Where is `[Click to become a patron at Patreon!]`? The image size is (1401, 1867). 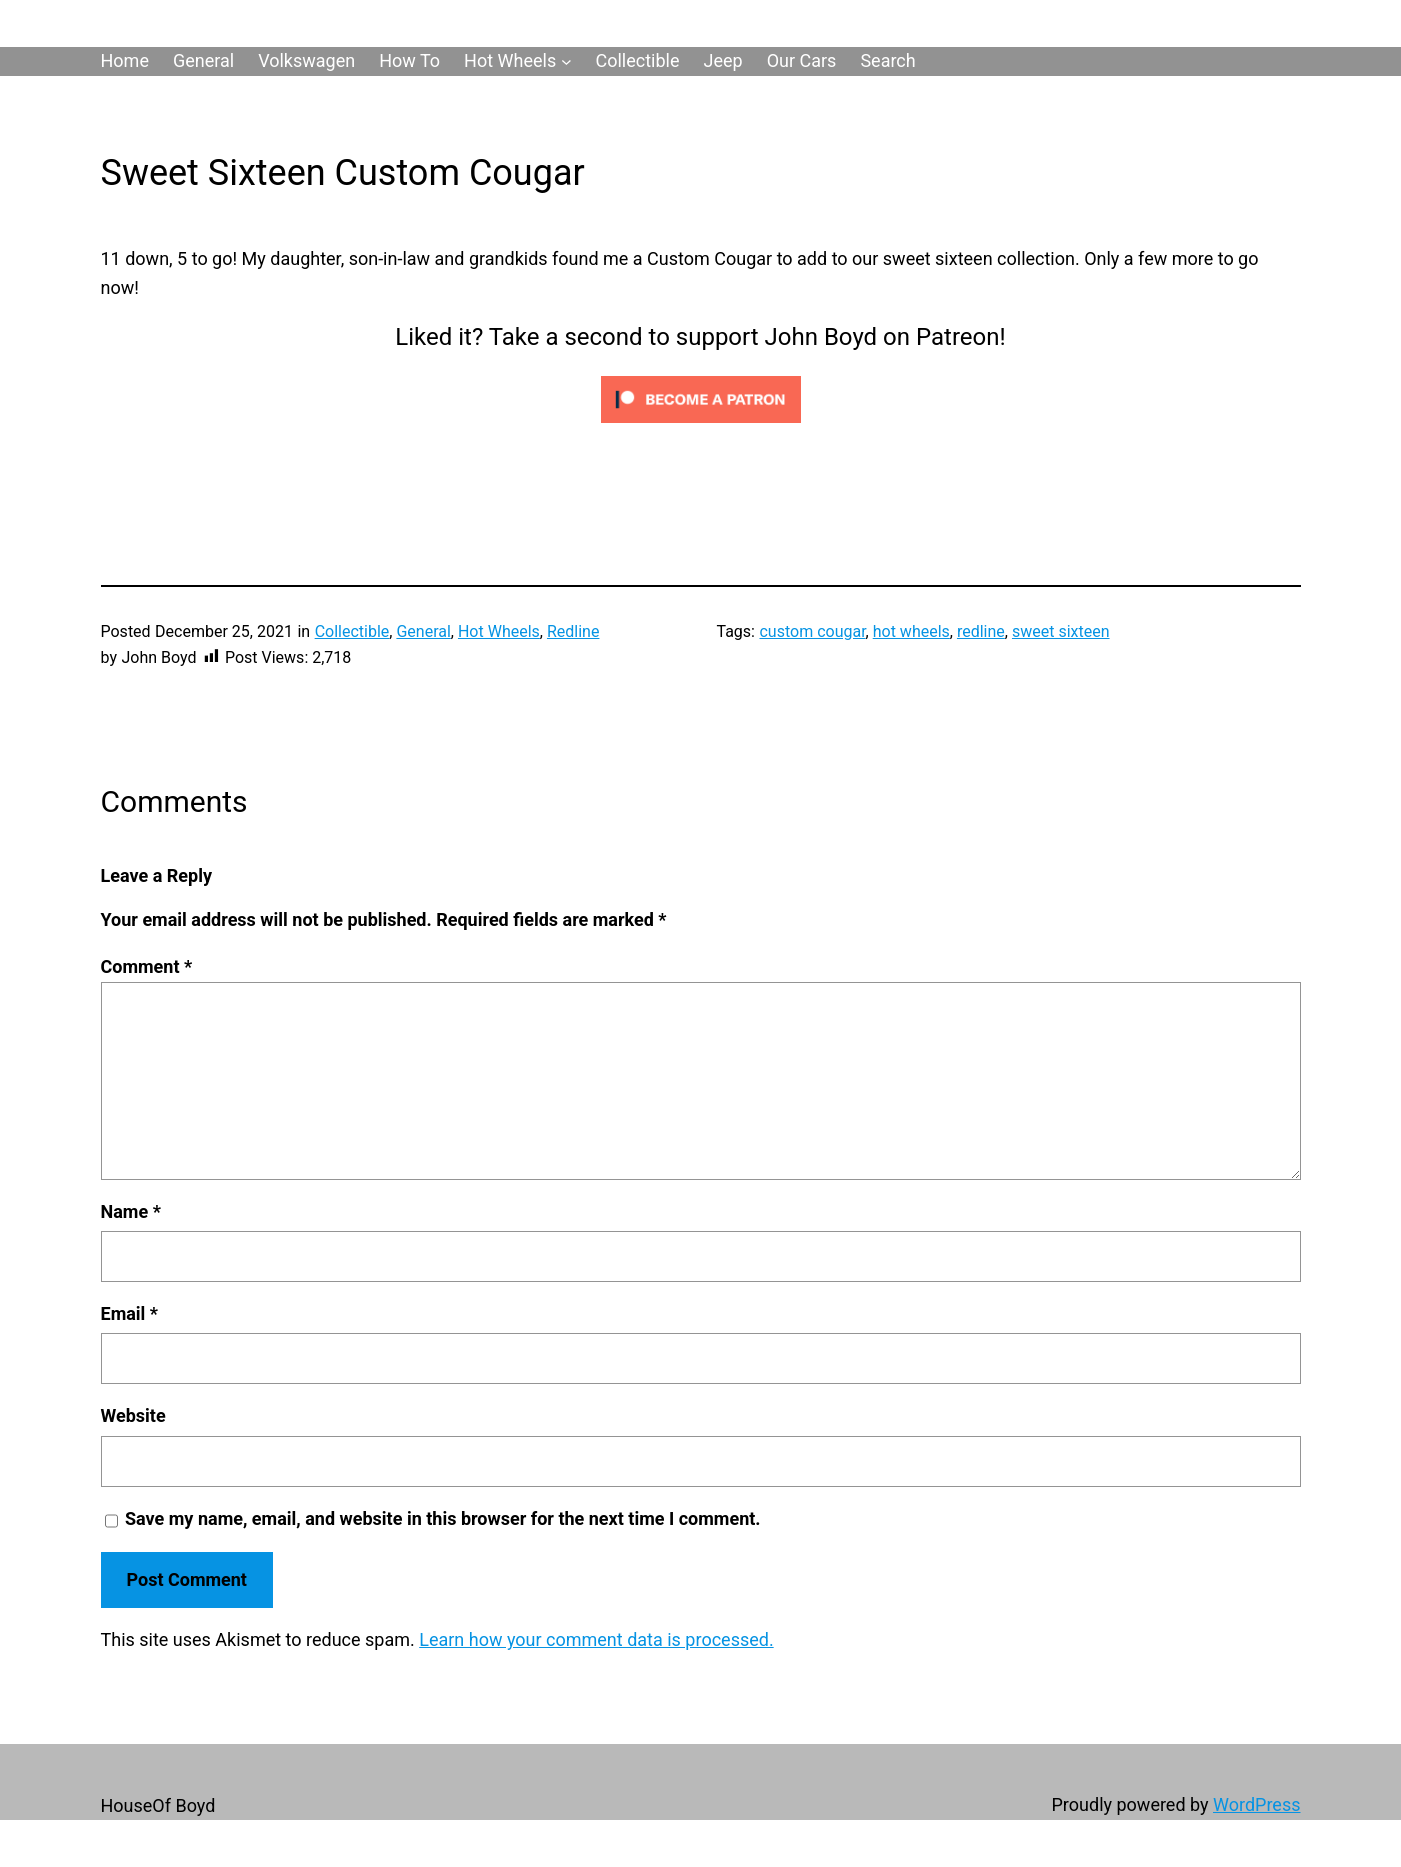
[Click to become a patron at Patreon!] is located at coordinates (701, 426).